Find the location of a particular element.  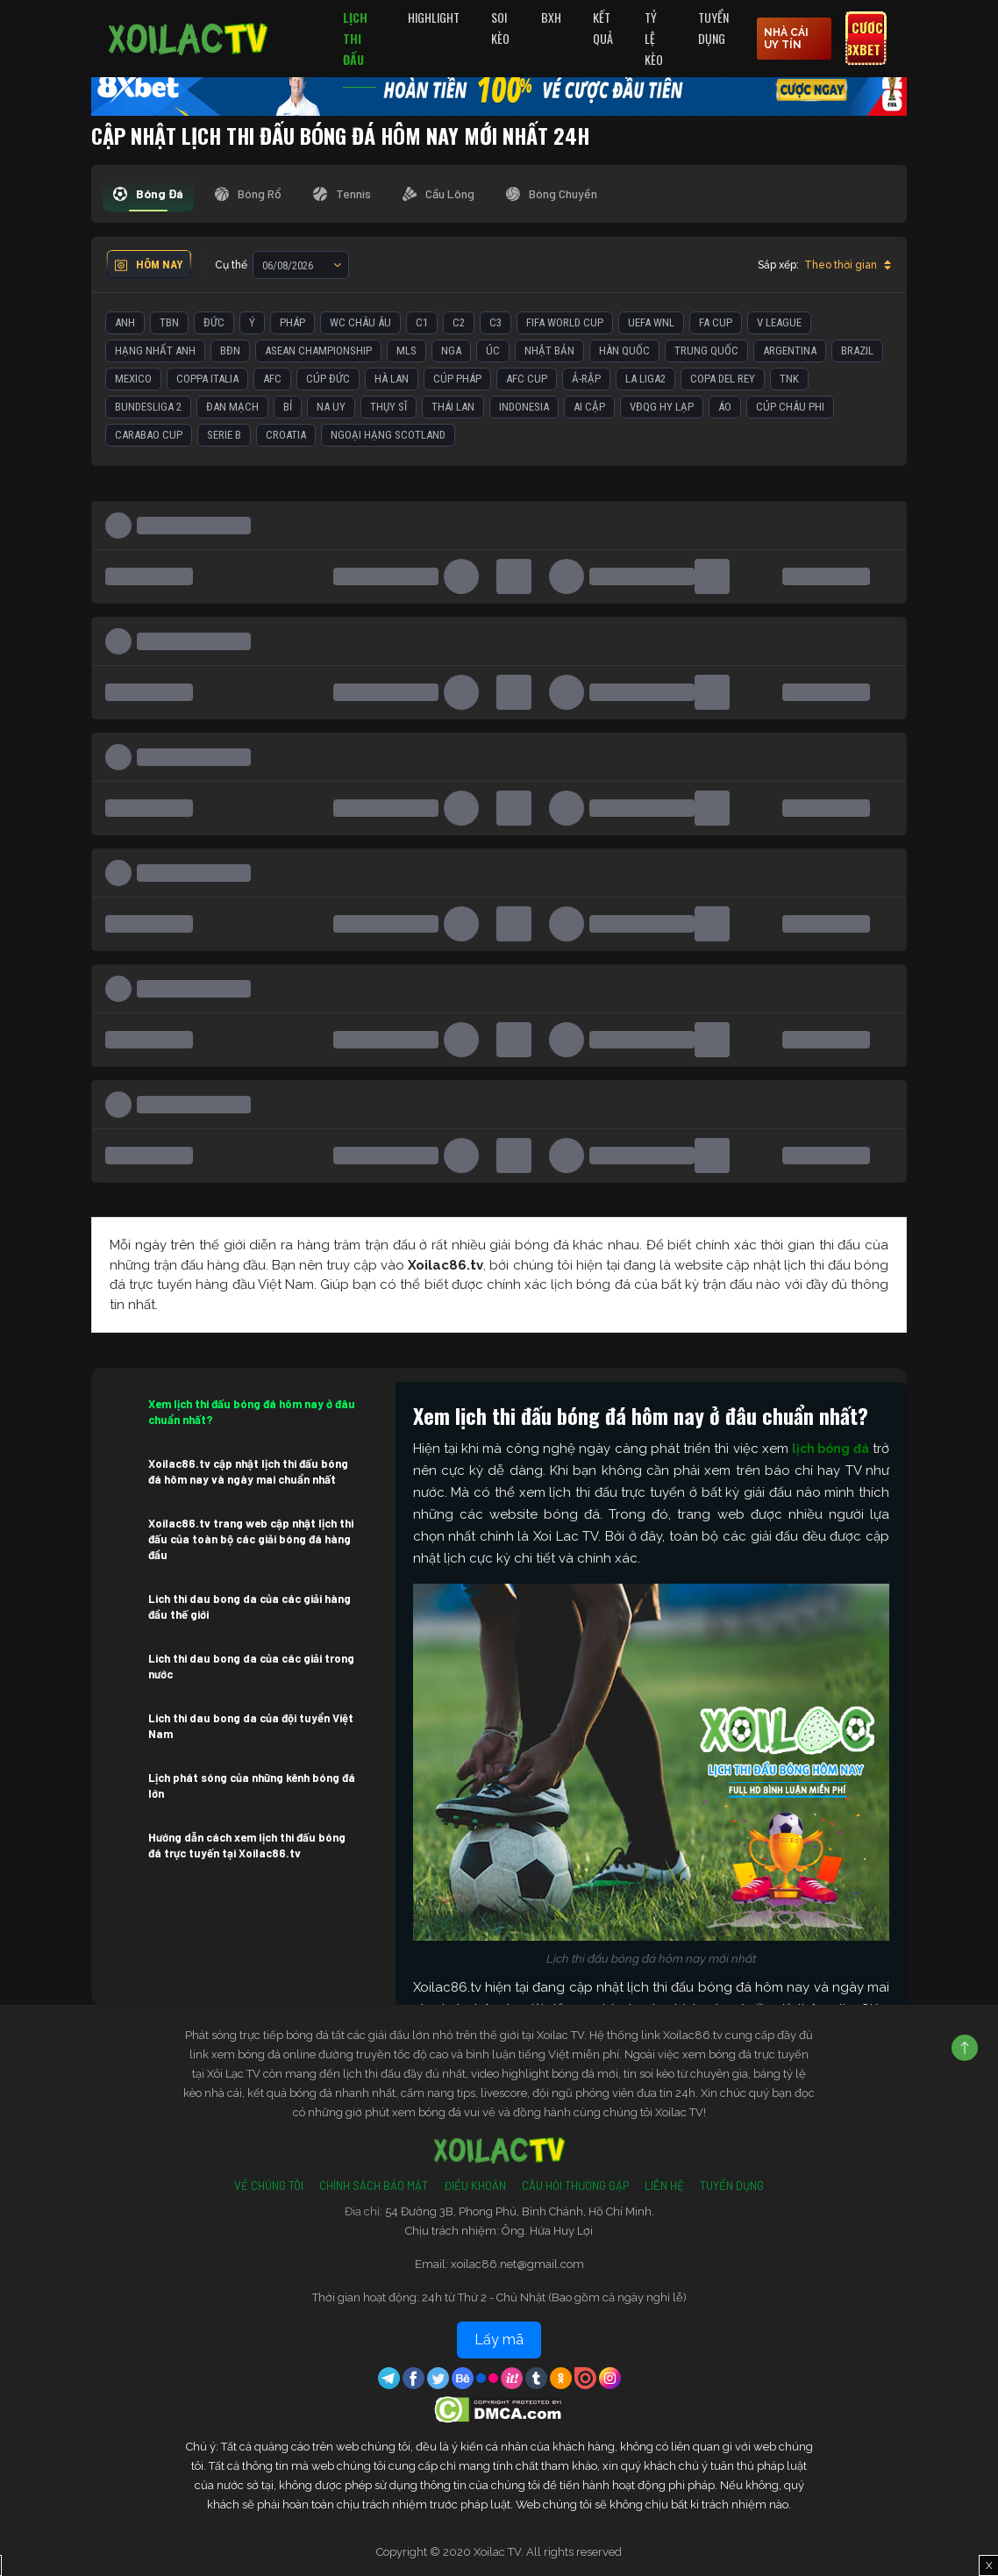

AFC is located at coordinates (272, 378).